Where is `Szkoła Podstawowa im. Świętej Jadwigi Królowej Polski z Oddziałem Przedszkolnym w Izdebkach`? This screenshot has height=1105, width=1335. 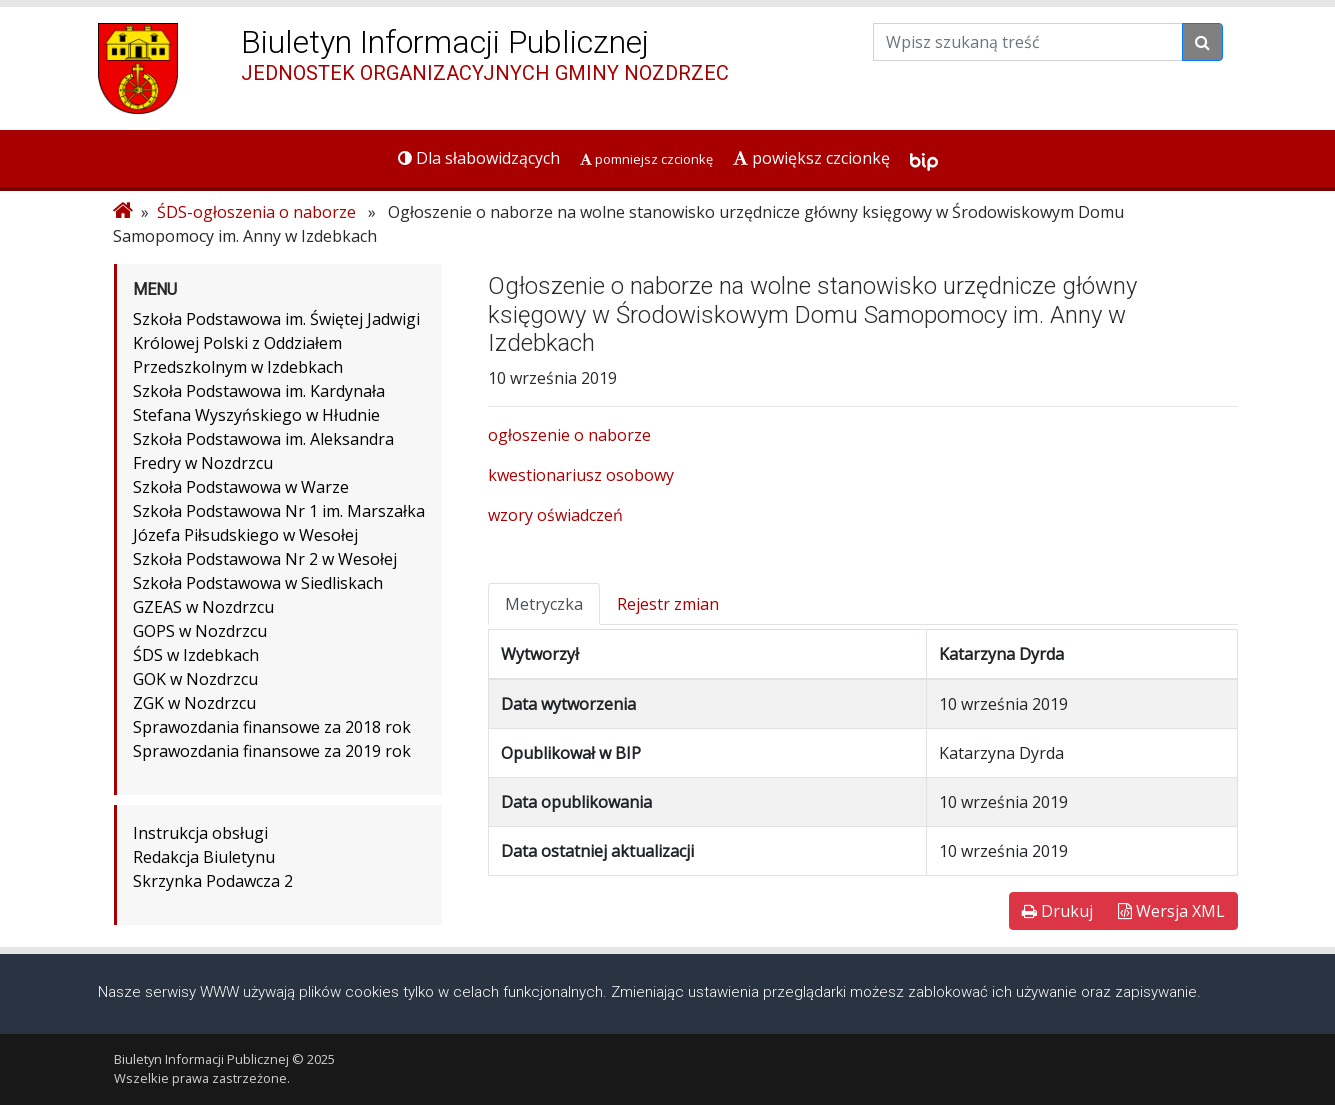
Szkoła Podstawowa im. Świętej Jadwigi Królowej Polski z Oddziałem Przedszkolnym w Izdebkach is located at coordinates (276, 343).